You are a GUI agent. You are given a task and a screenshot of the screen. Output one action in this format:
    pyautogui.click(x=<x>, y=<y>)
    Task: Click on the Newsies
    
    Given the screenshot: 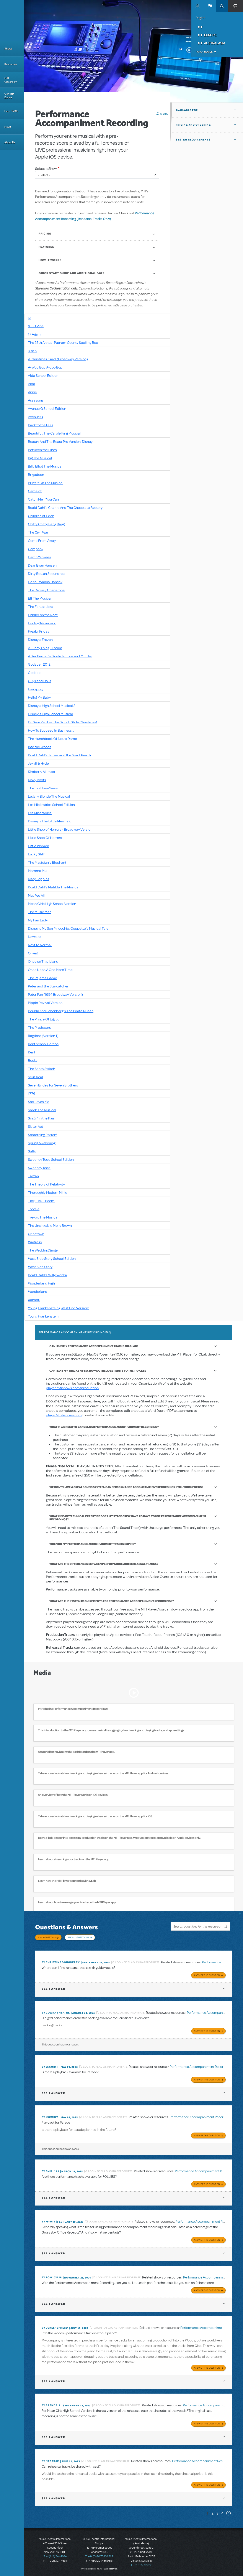 What is the action you would take?
    pyautogui.click(x=34, y=936)
    